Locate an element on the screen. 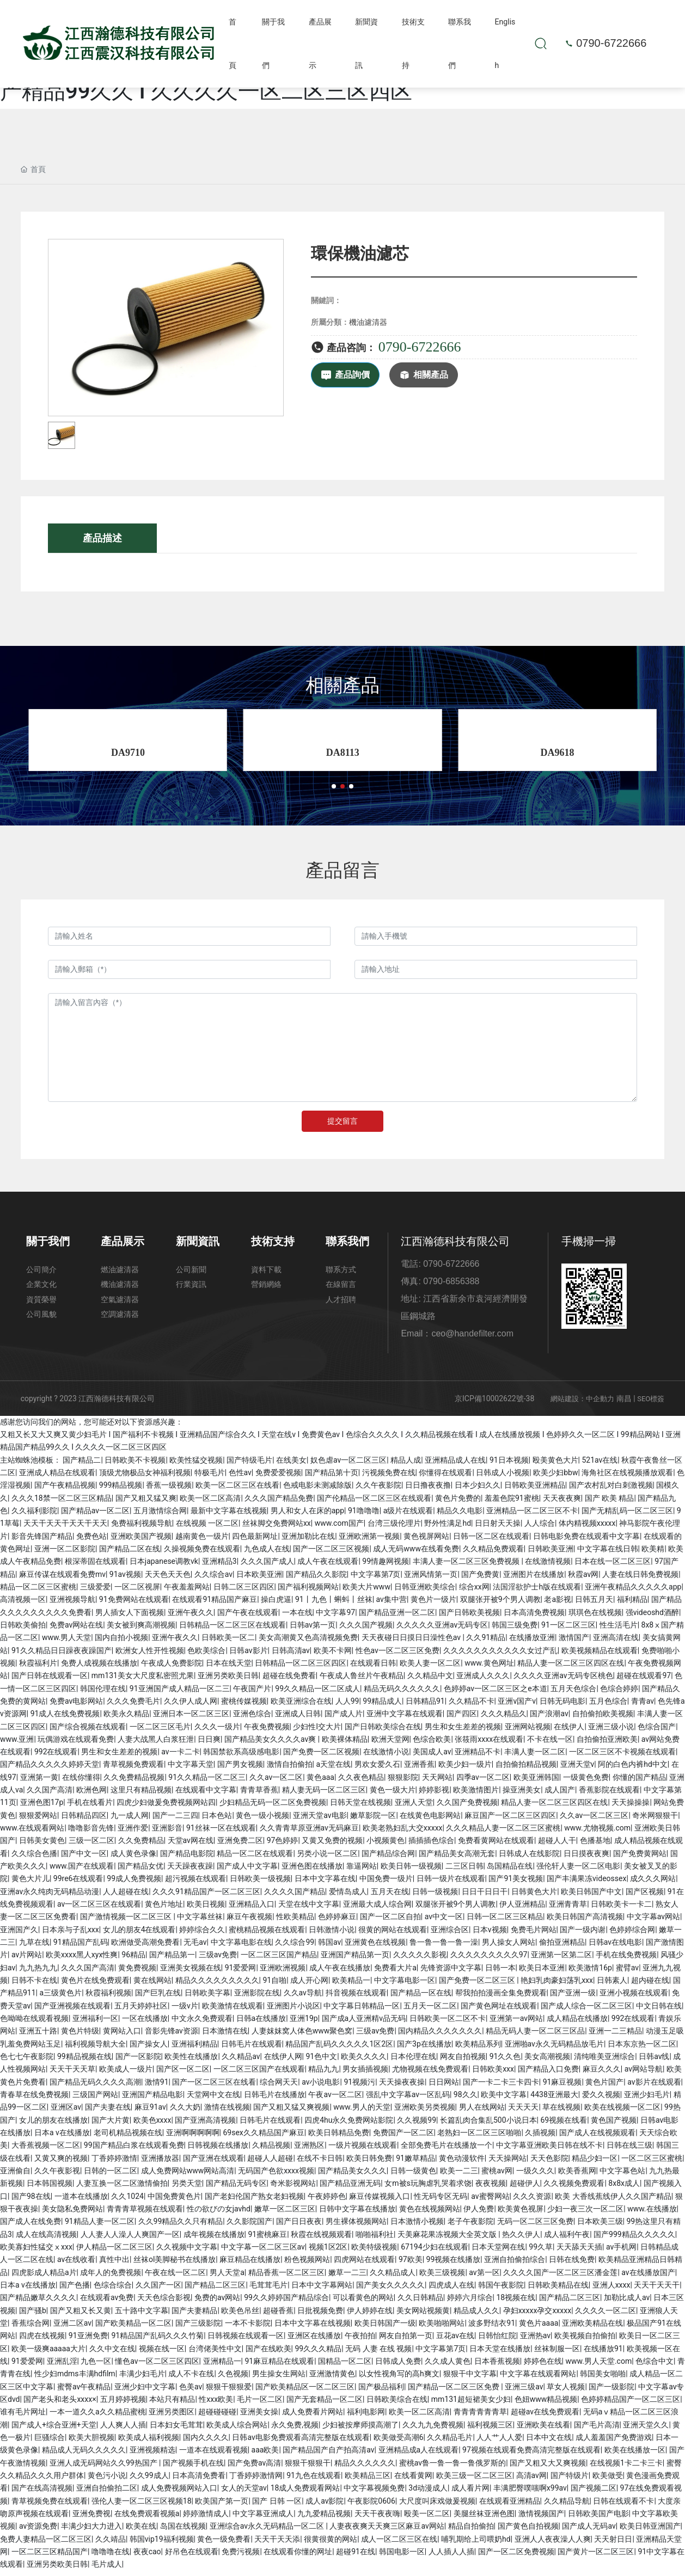  玩偶游戏在线观看免费 is located at coordinates (76, 1744).